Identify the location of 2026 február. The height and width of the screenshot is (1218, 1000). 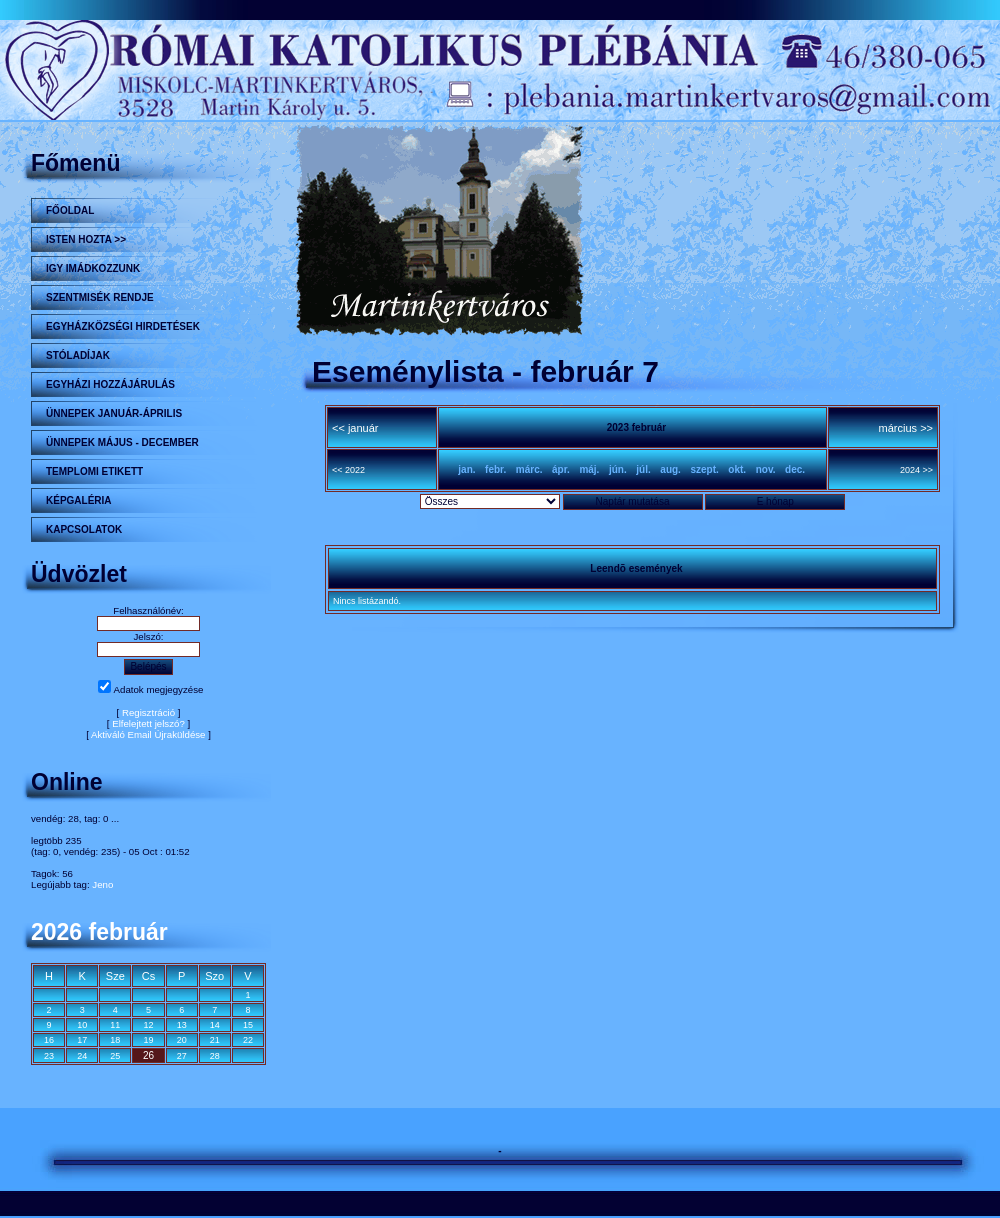
(99, 932).